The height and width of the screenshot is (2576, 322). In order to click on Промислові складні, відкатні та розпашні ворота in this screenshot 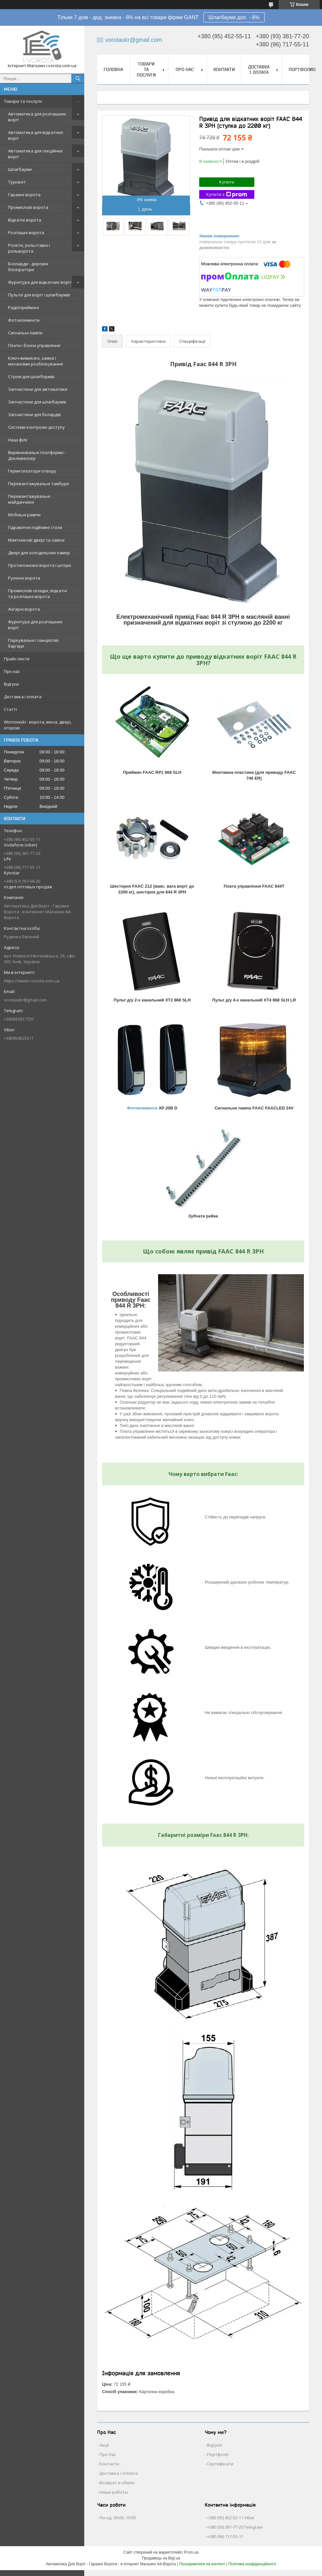, I will do `click(37, 593)`.